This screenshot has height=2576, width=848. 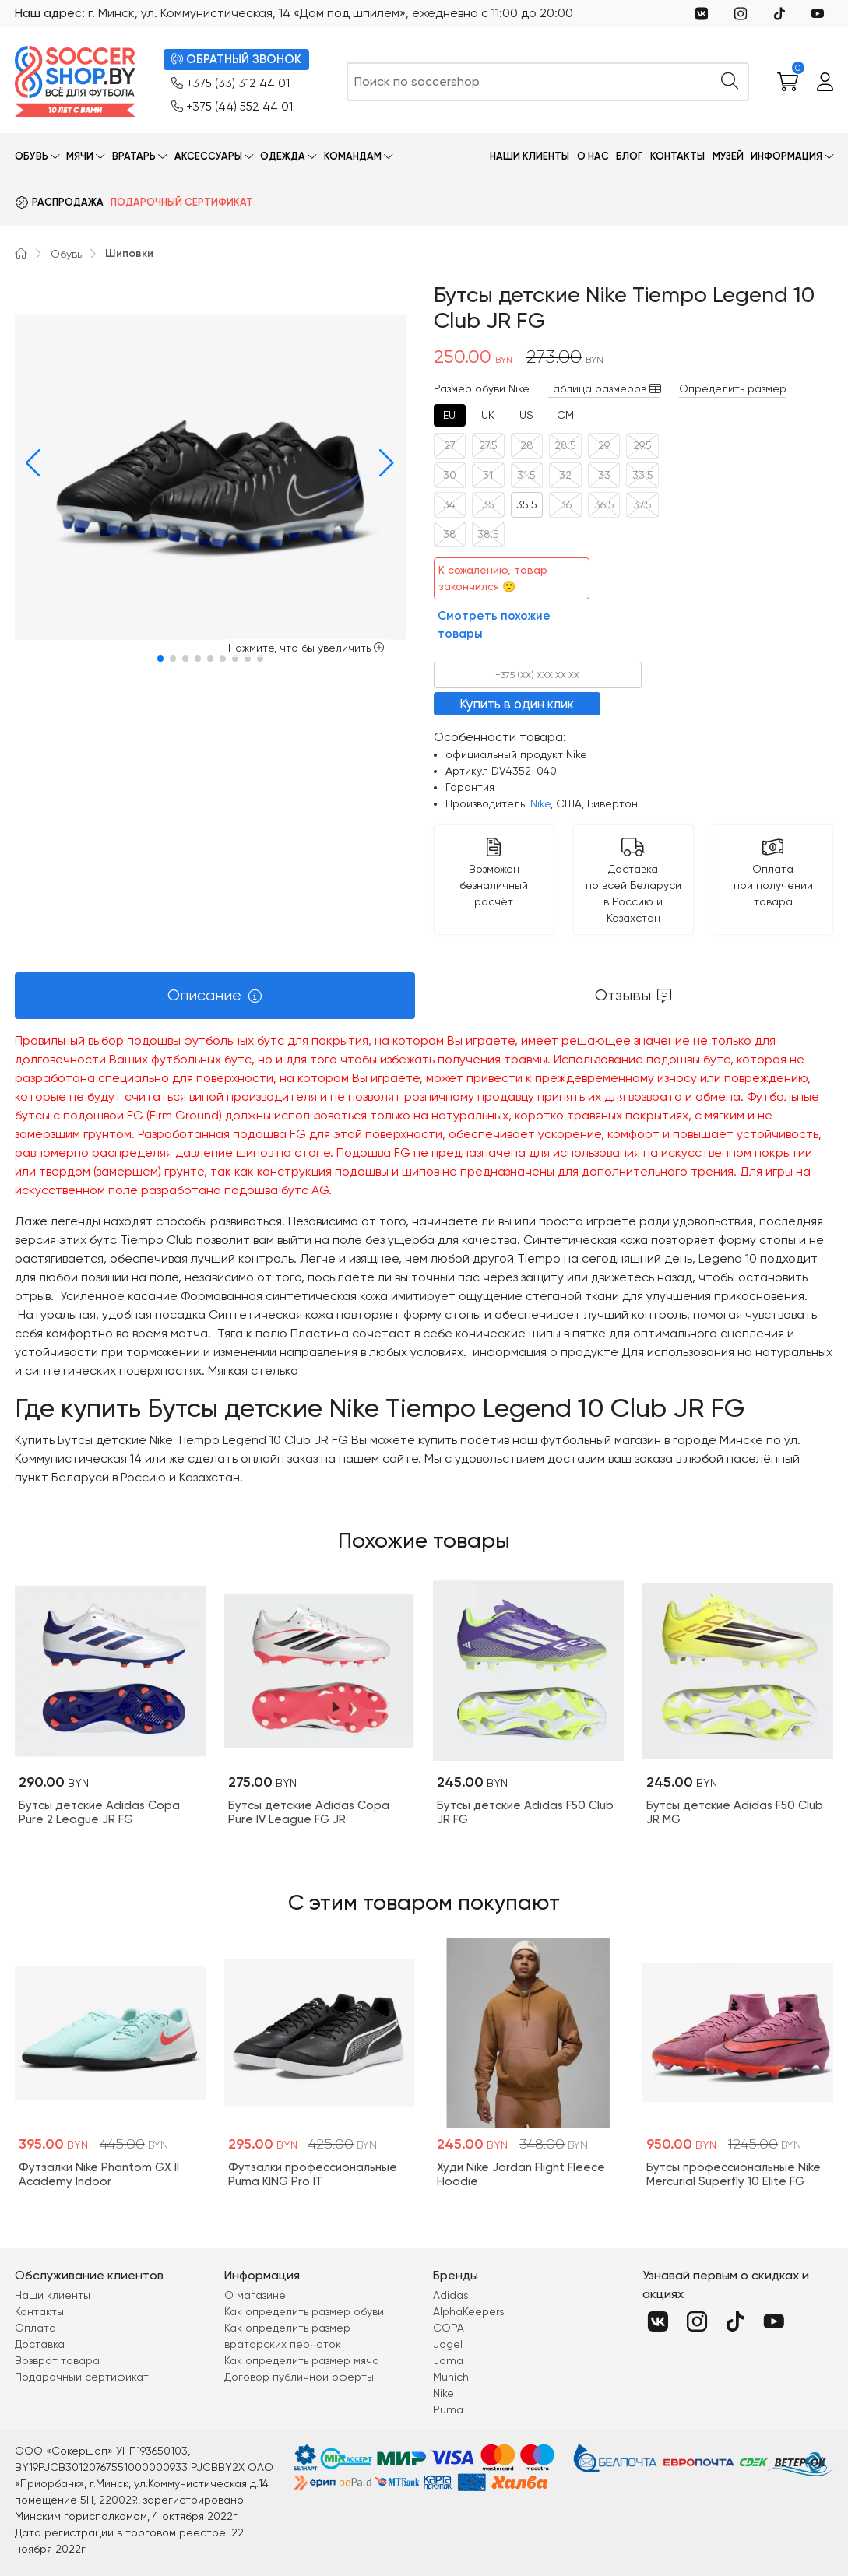 I want to click on Munich, so click(x=451, y=2376).